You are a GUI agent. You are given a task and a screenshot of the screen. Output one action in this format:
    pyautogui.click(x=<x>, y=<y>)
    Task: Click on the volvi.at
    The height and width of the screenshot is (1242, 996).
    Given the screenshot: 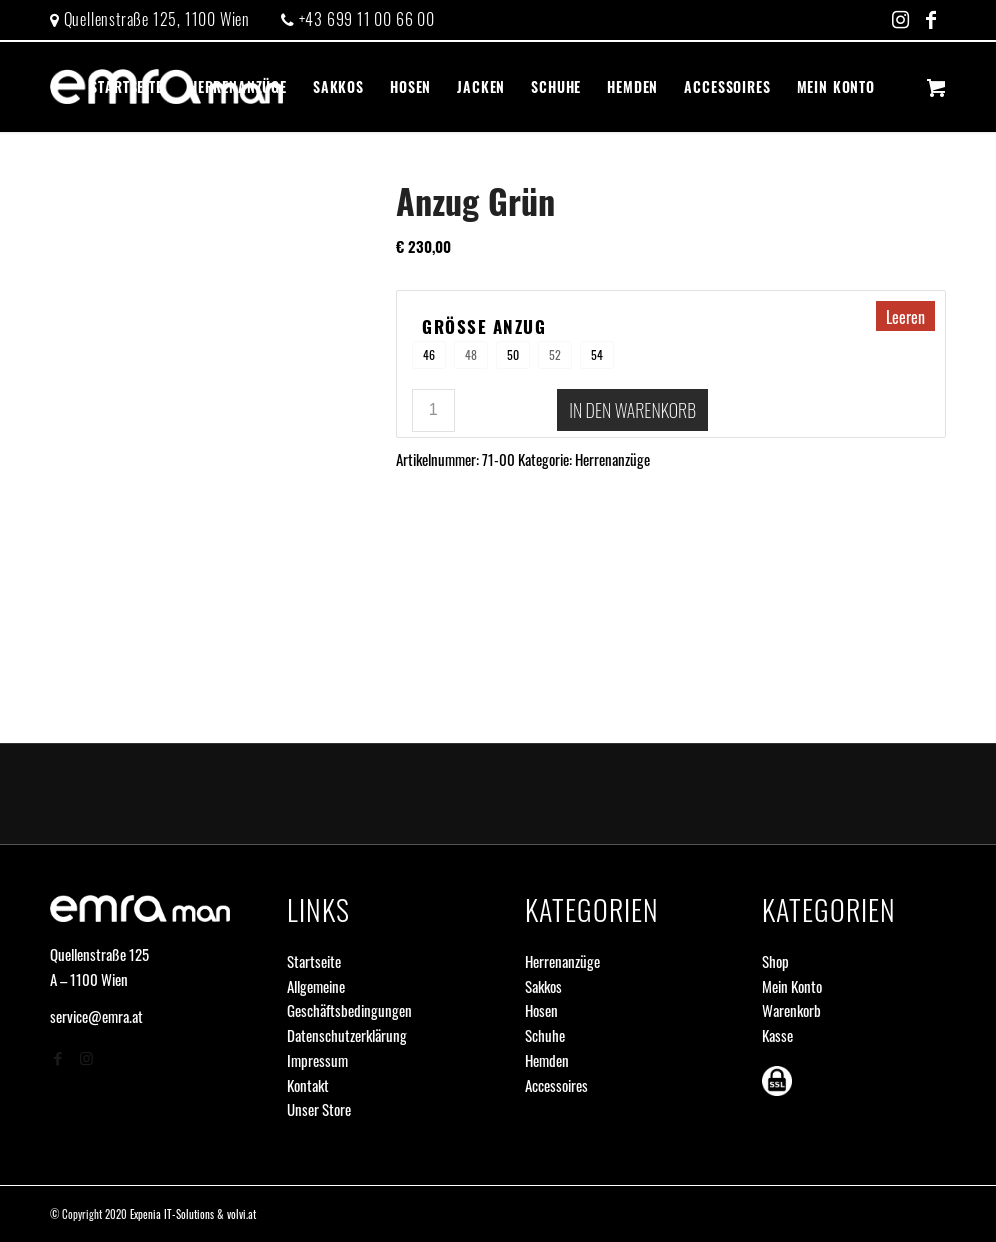 What is the action you would take?
    pyautogui.click(x=241, y=1214)
    